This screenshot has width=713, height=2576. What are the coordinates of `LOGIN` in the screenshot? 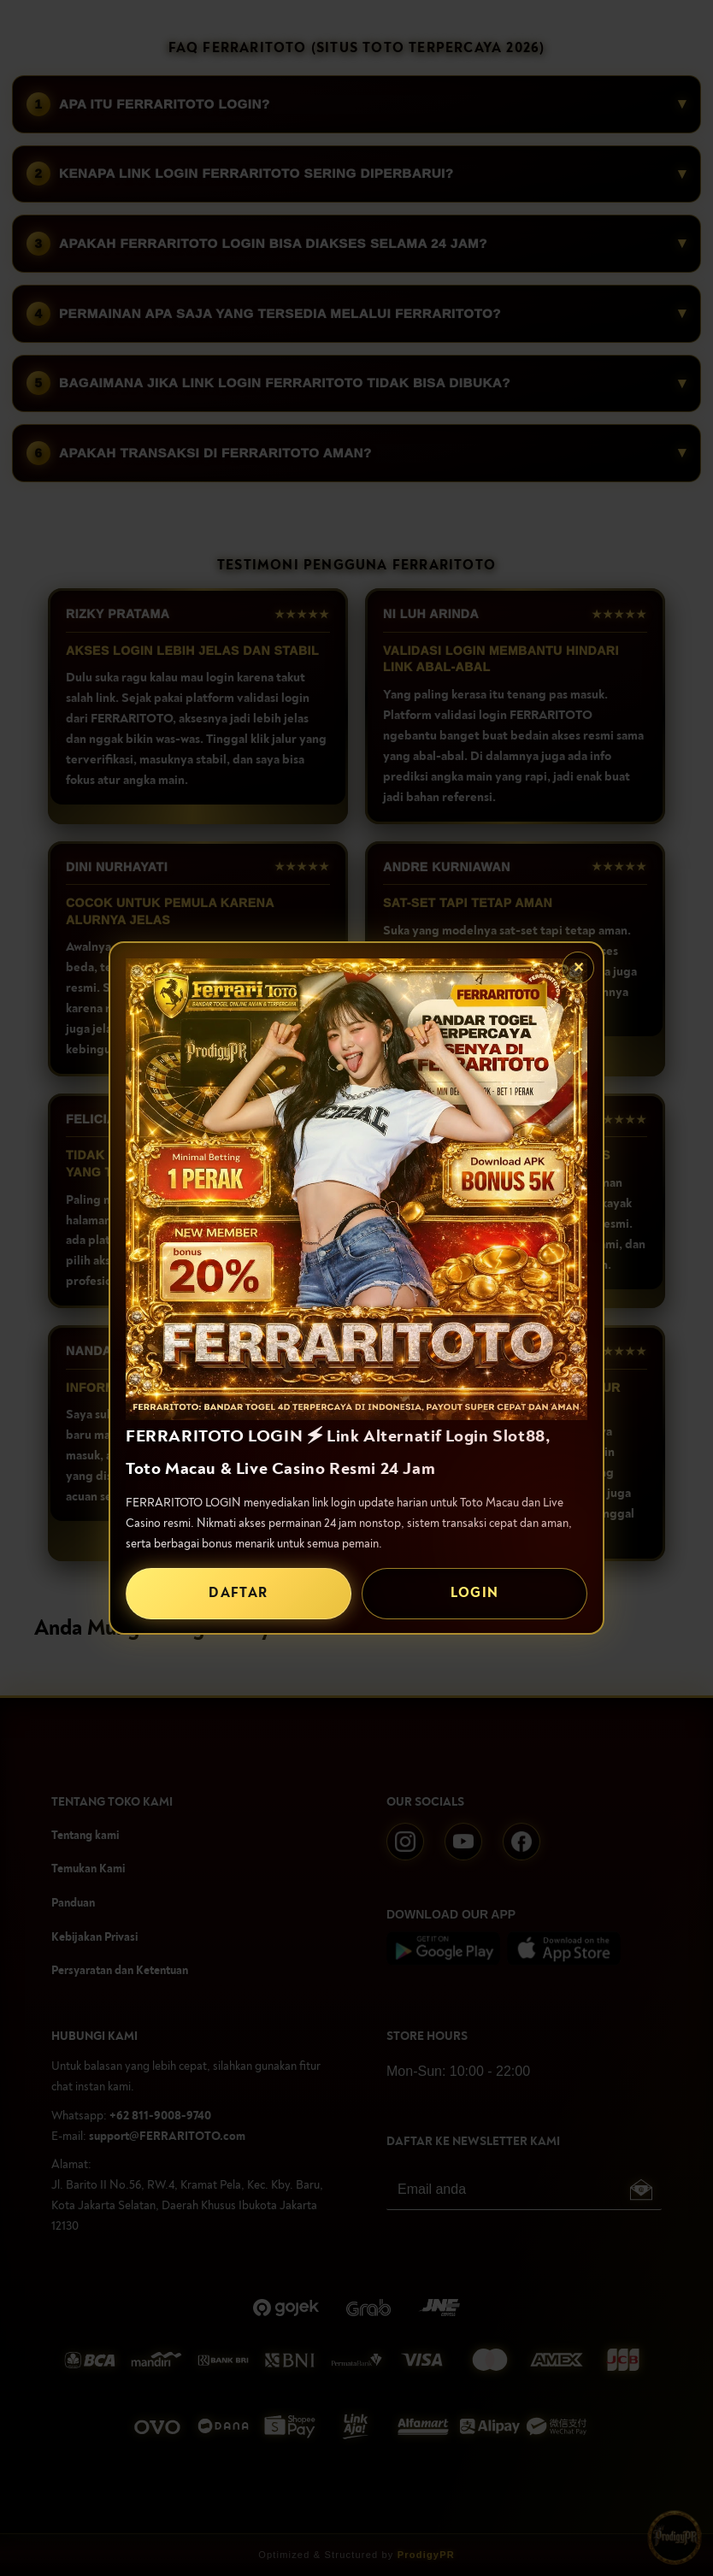 It's located at (475, 1592).